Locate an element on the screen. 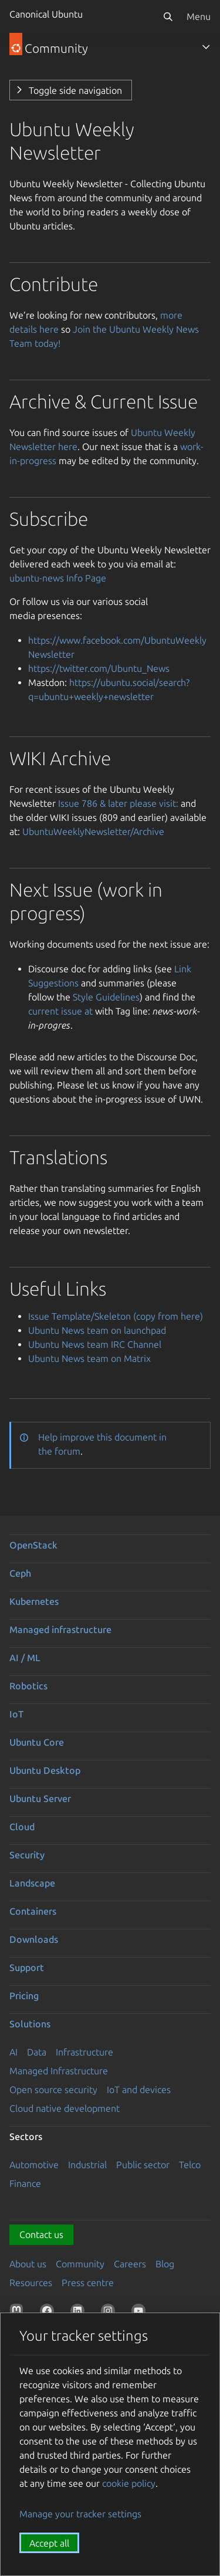 The image size is (220, 2576). Landscape is located at coordinates (32, 1883).